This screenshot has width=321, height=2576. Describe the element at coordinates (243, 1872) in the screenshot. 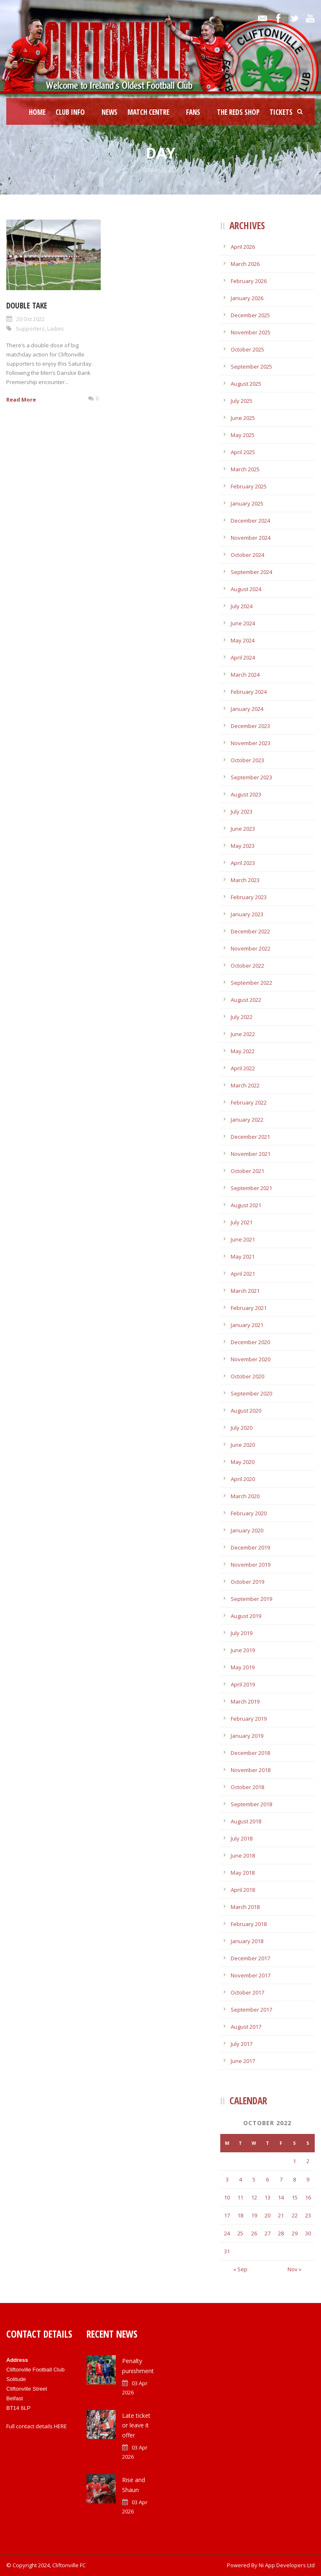

I see `May 2018` at that location.